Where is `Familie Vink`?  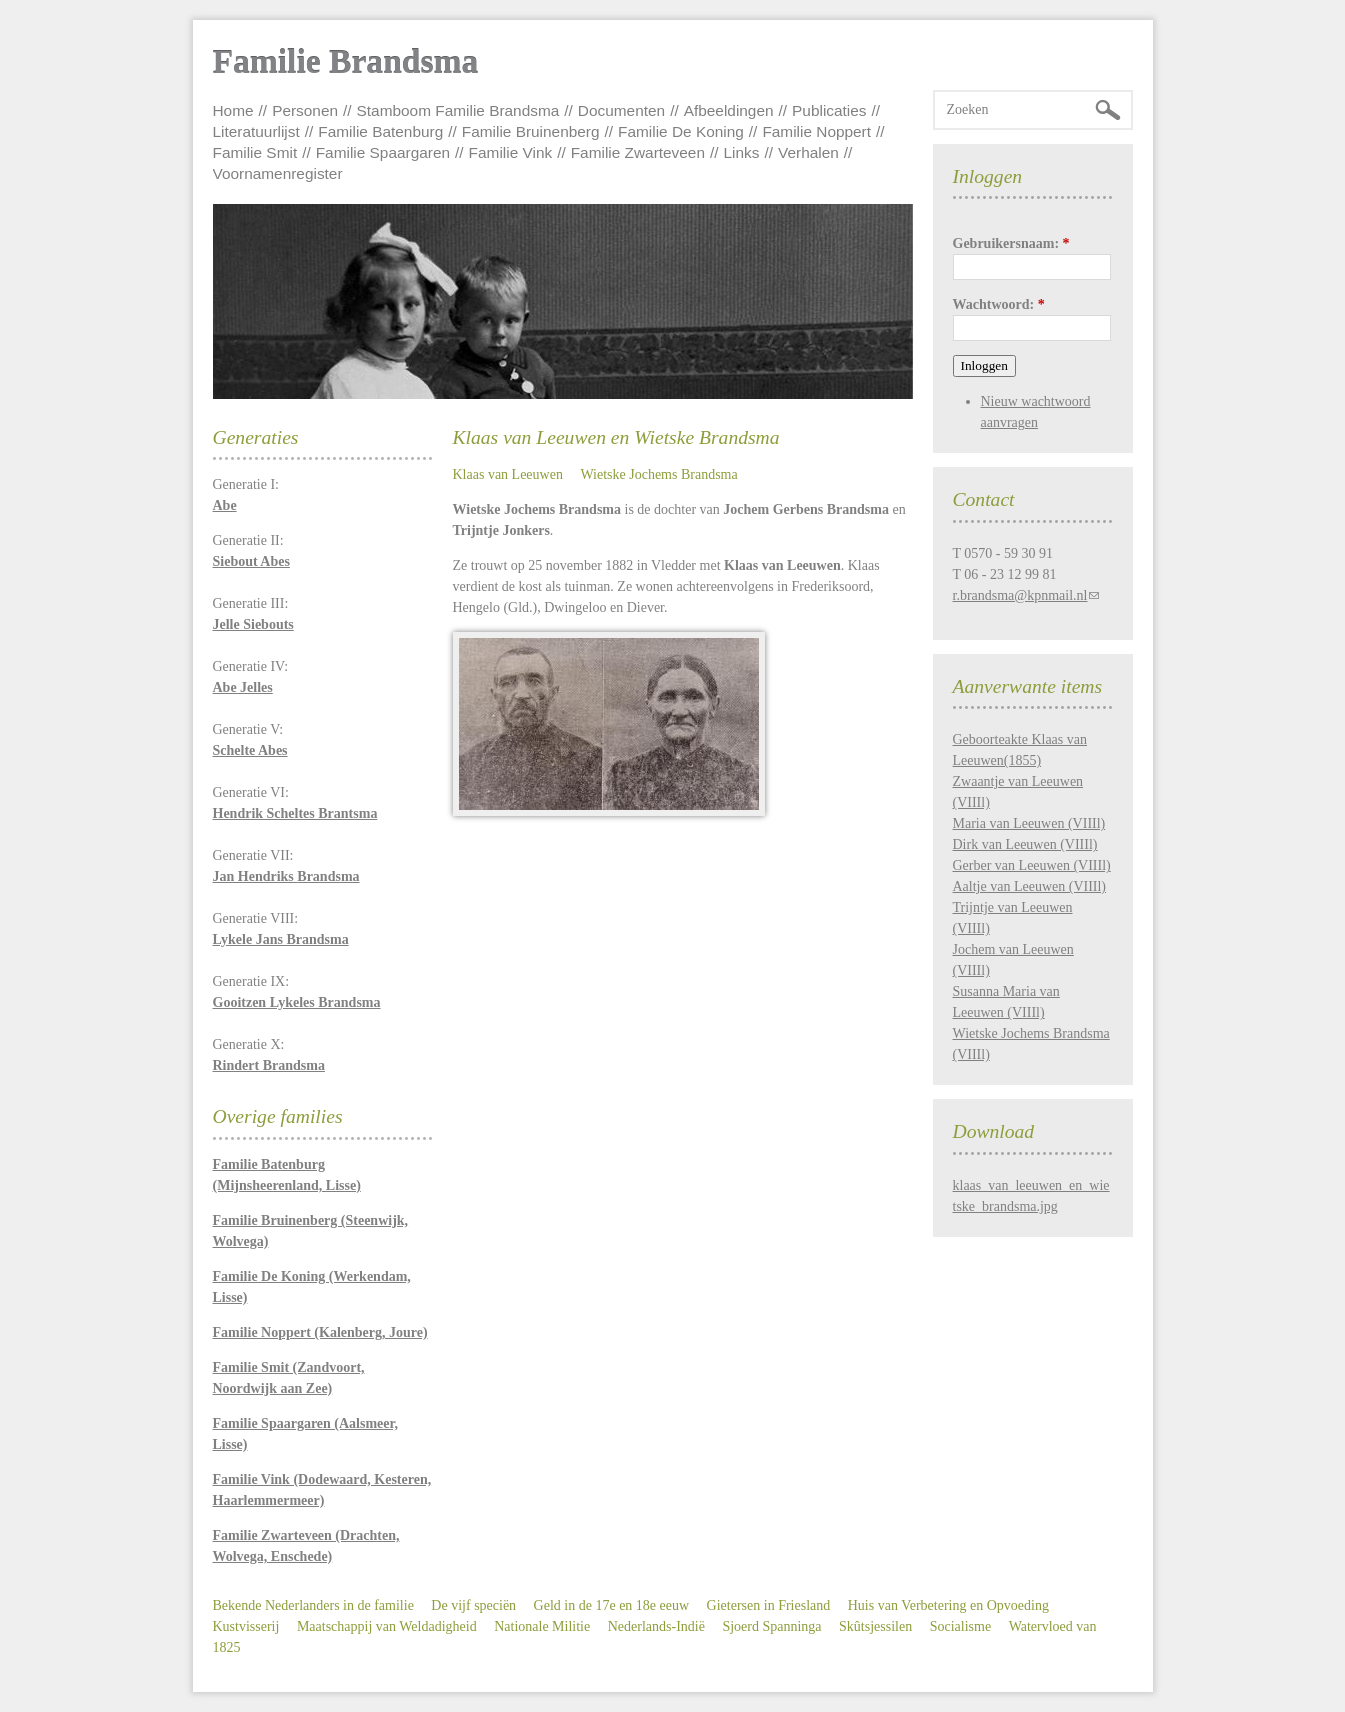
Familie Vink is located at coordinates (511, 152).